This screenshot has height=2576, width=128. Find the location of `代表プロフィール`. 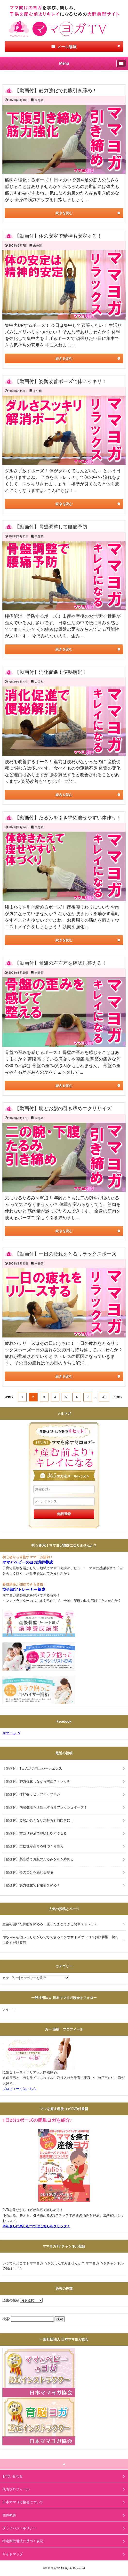

代表プロフィール is located at coordinates (17, 2489).